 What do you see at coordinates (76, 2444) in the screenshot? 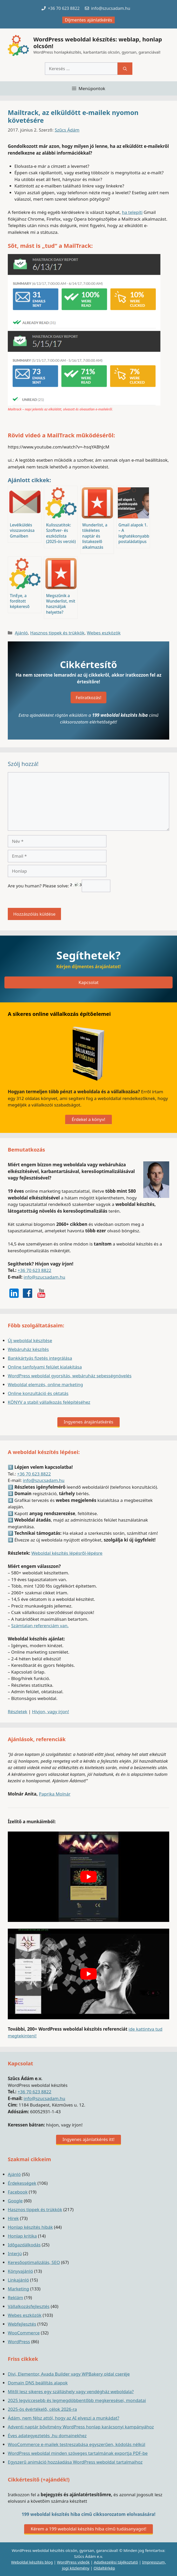
I see `WooCommerce e-mailek testreszabása egyszerűen, kódolás nélkül` at bounding box center [76, 2444].